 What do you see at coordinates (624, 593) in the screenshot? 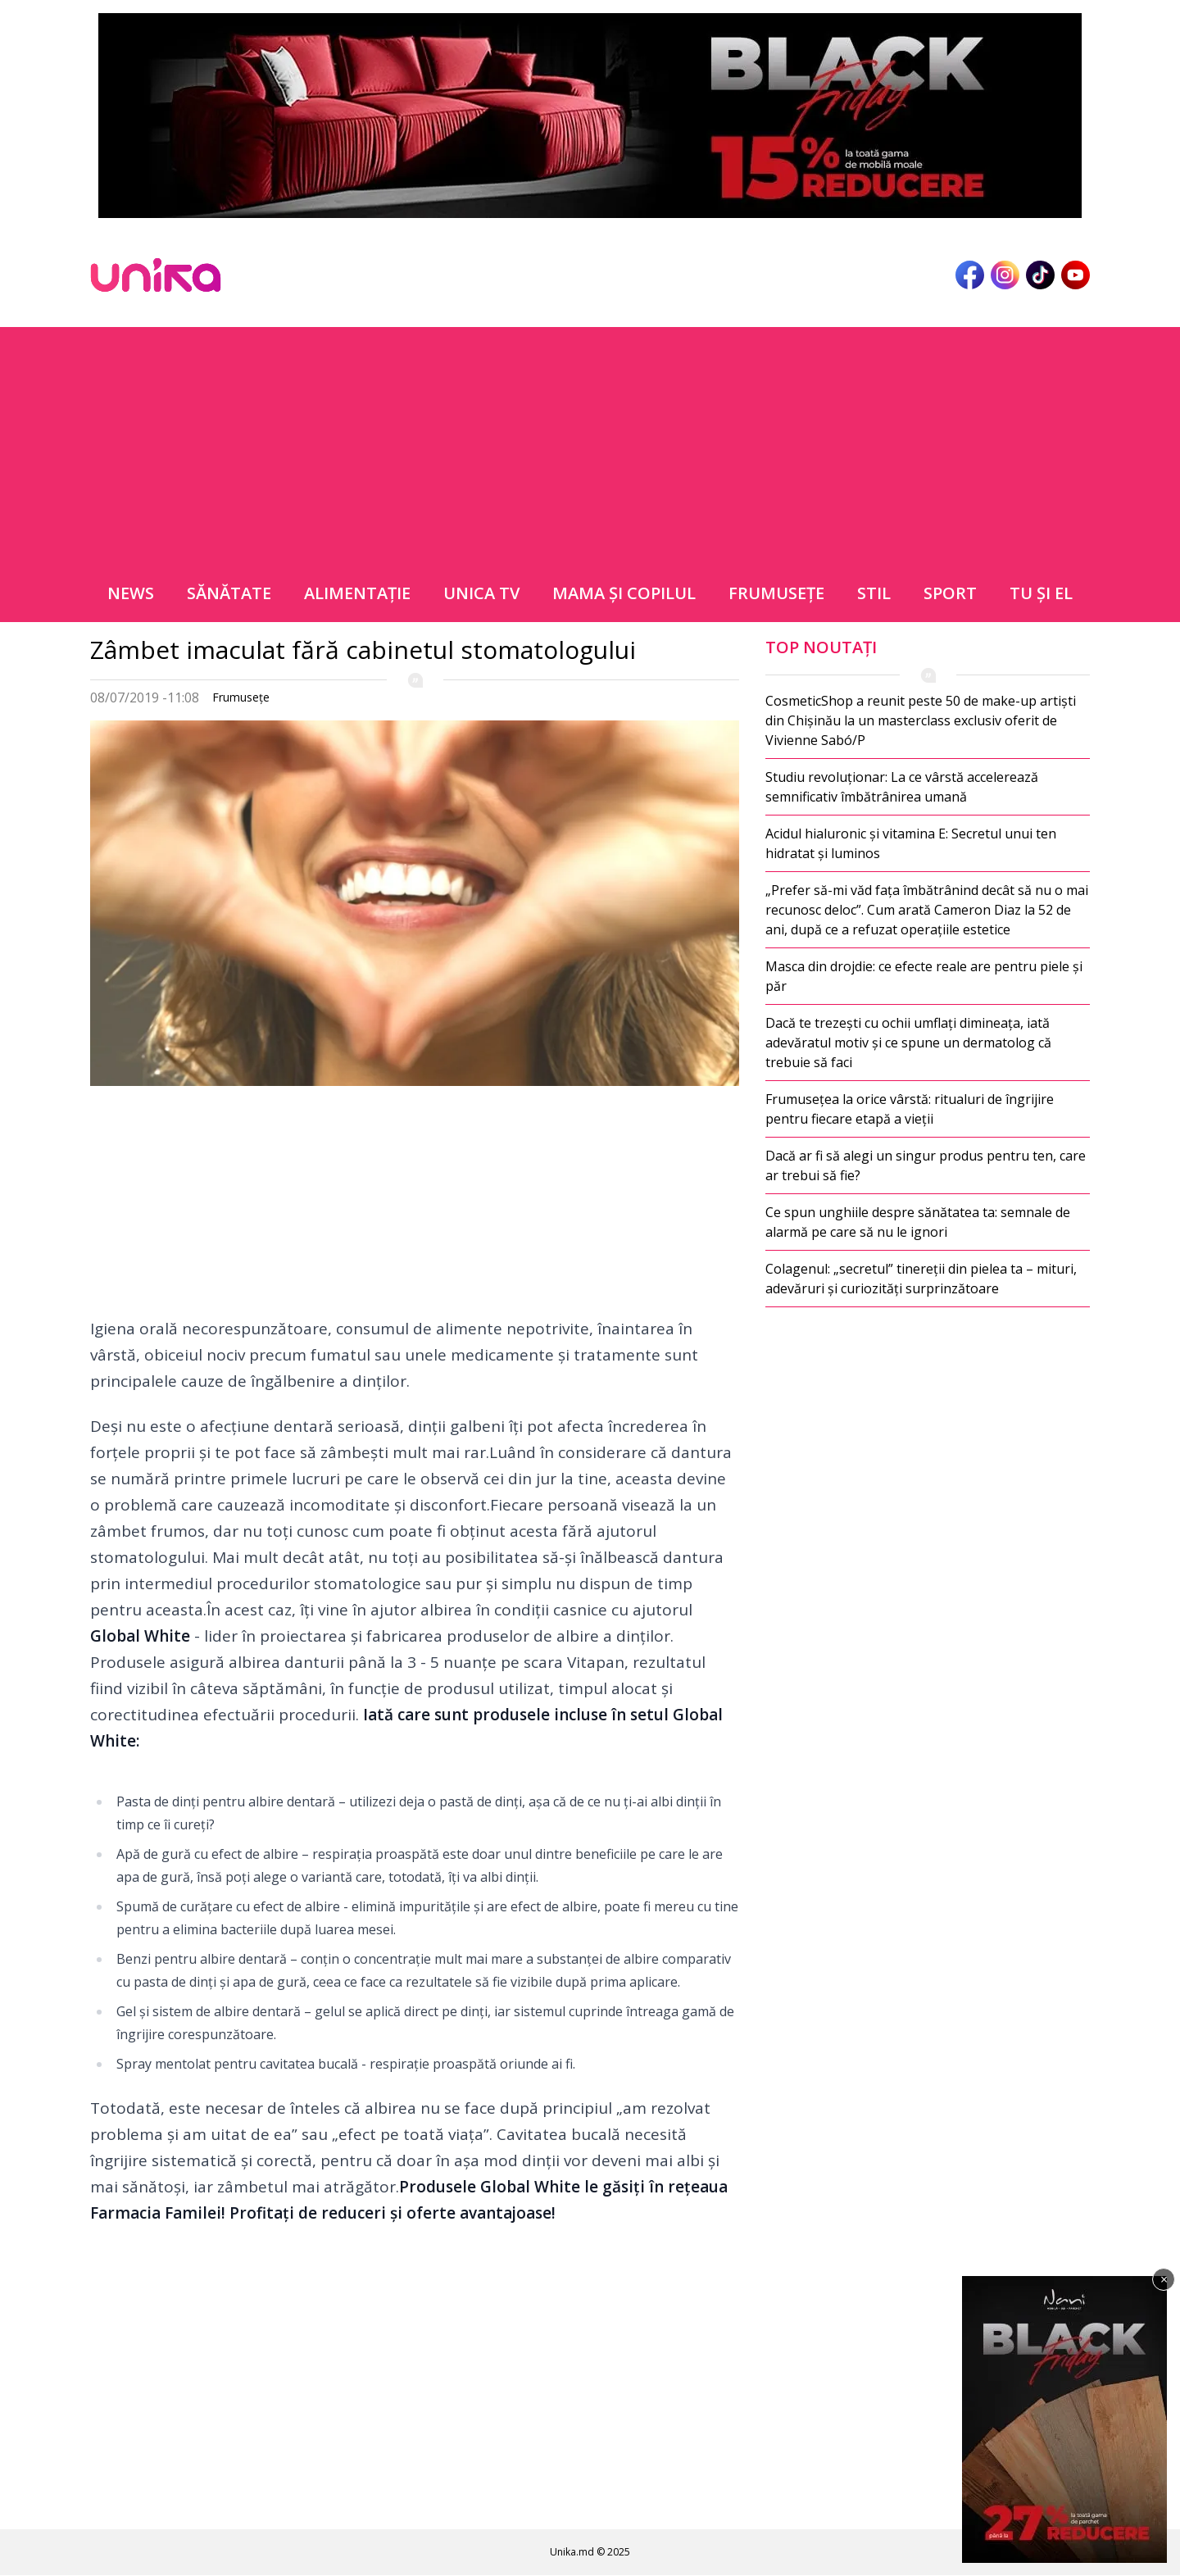
I see `Mama şi copilul` at bounding box center [624, 593].